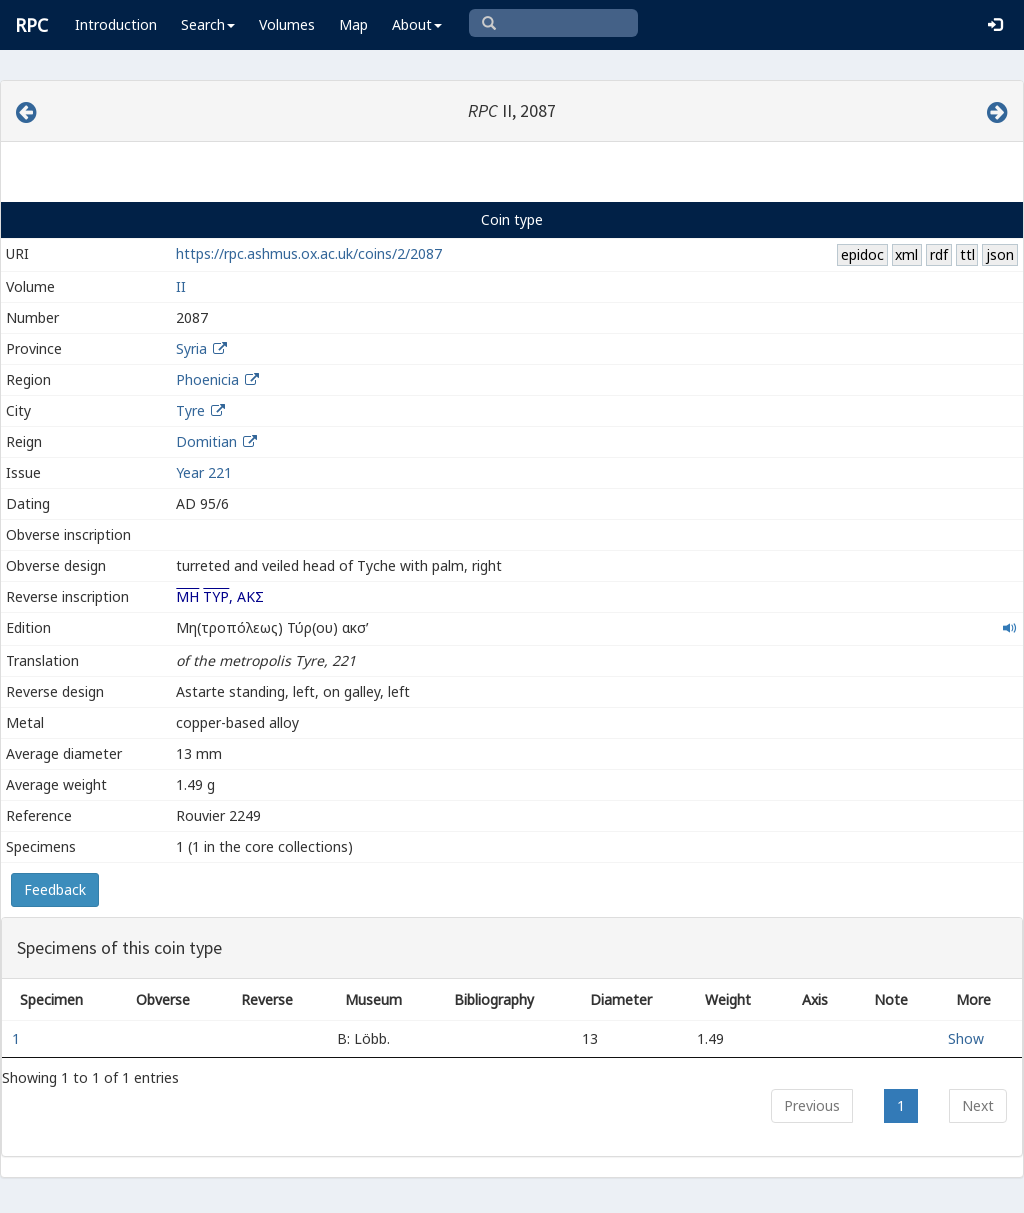 This screenshot has width=1024, height=1213. What do you see at coordinates (966, 1038) in the screenshot?
I see `Show` at bounding box center [966, 1038].